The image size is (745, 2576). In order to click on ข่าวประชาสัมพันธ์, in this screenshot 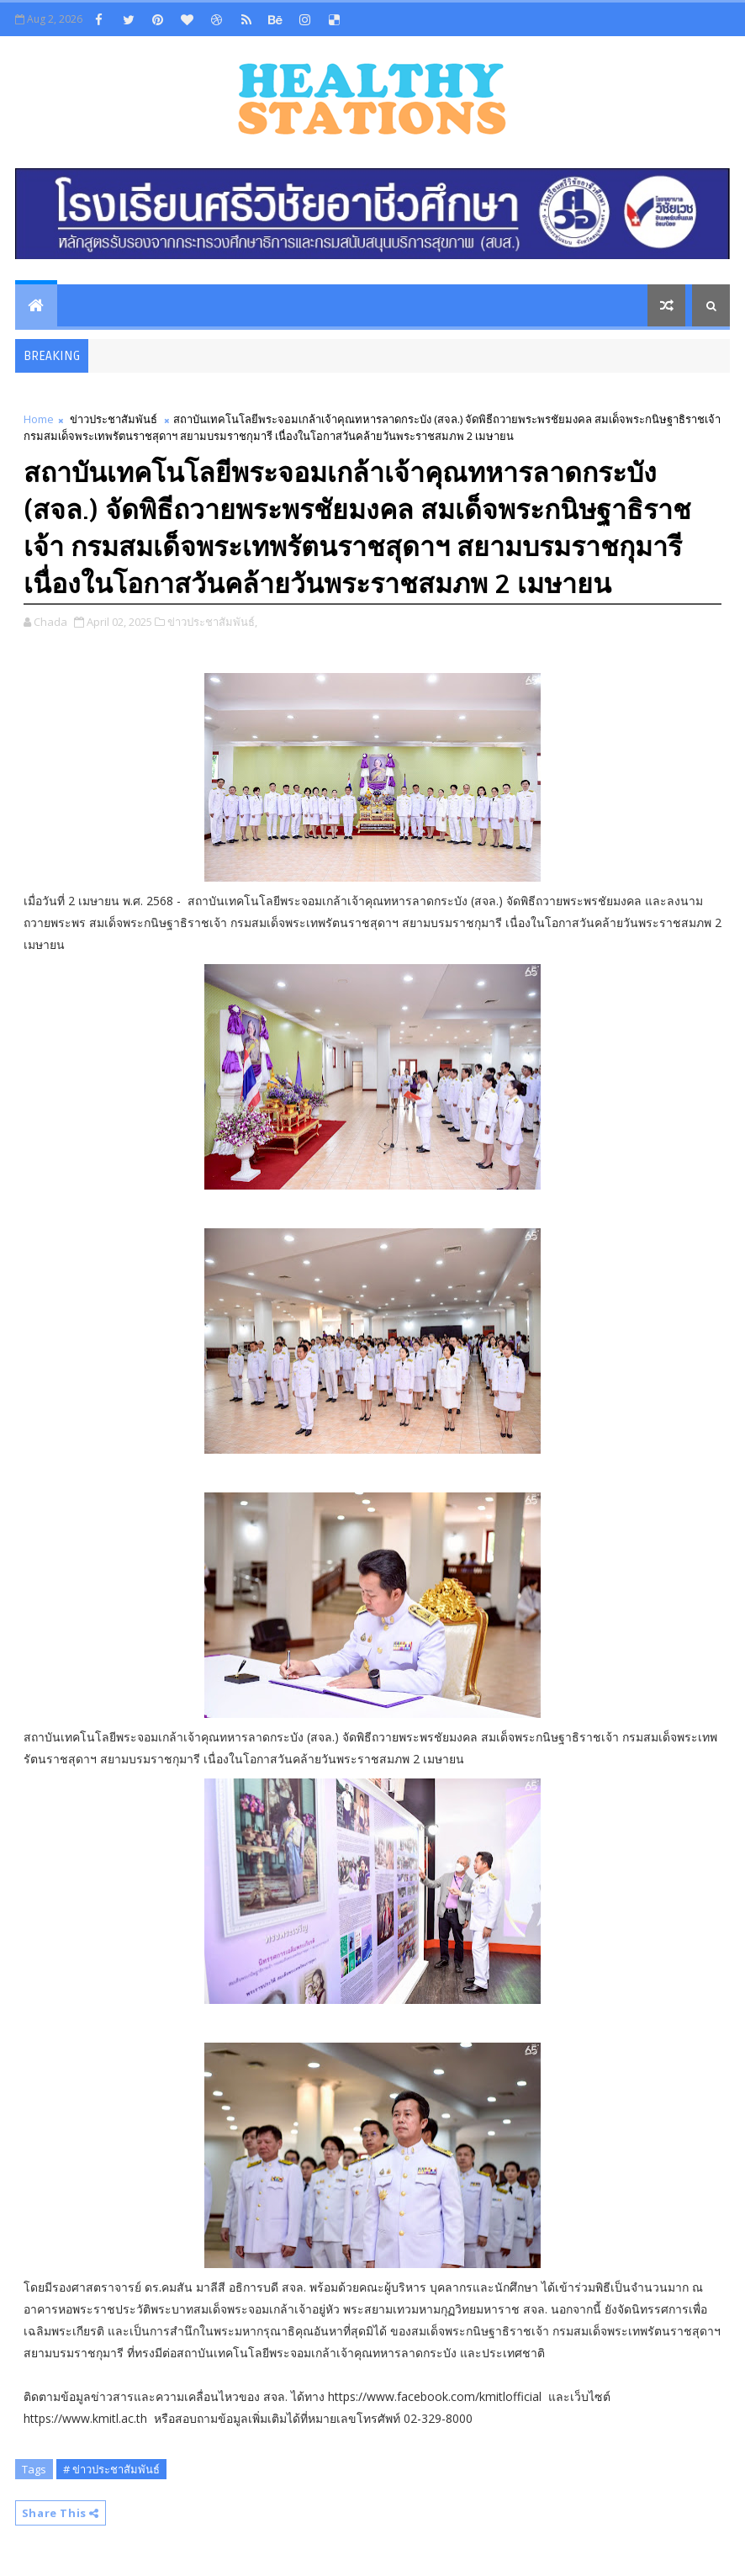, I will do `click(212, 621)`.